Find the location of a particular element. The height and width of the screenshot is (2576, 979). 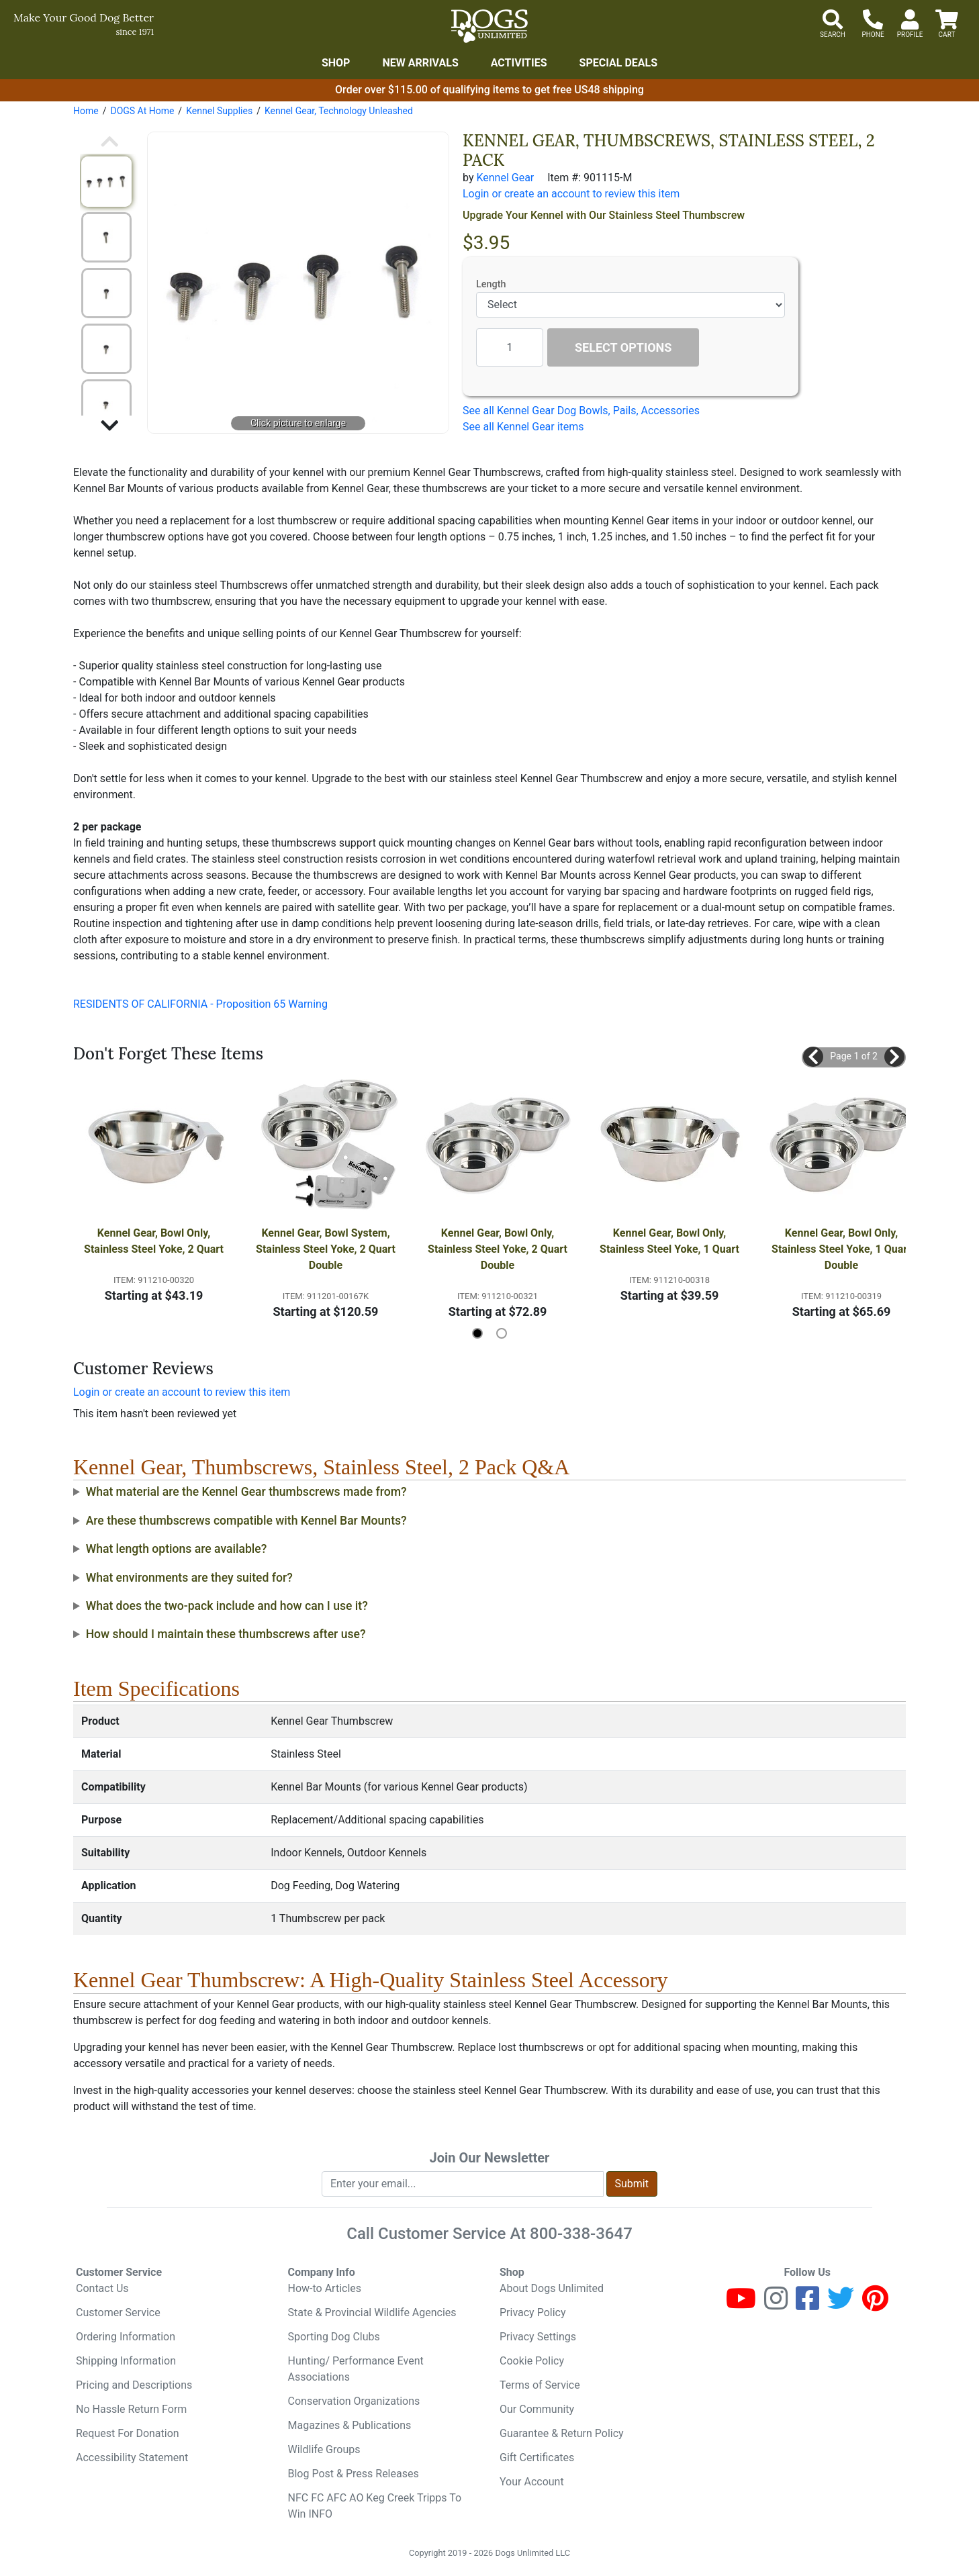

Kennel Gear is located at coordinates (505, 177).